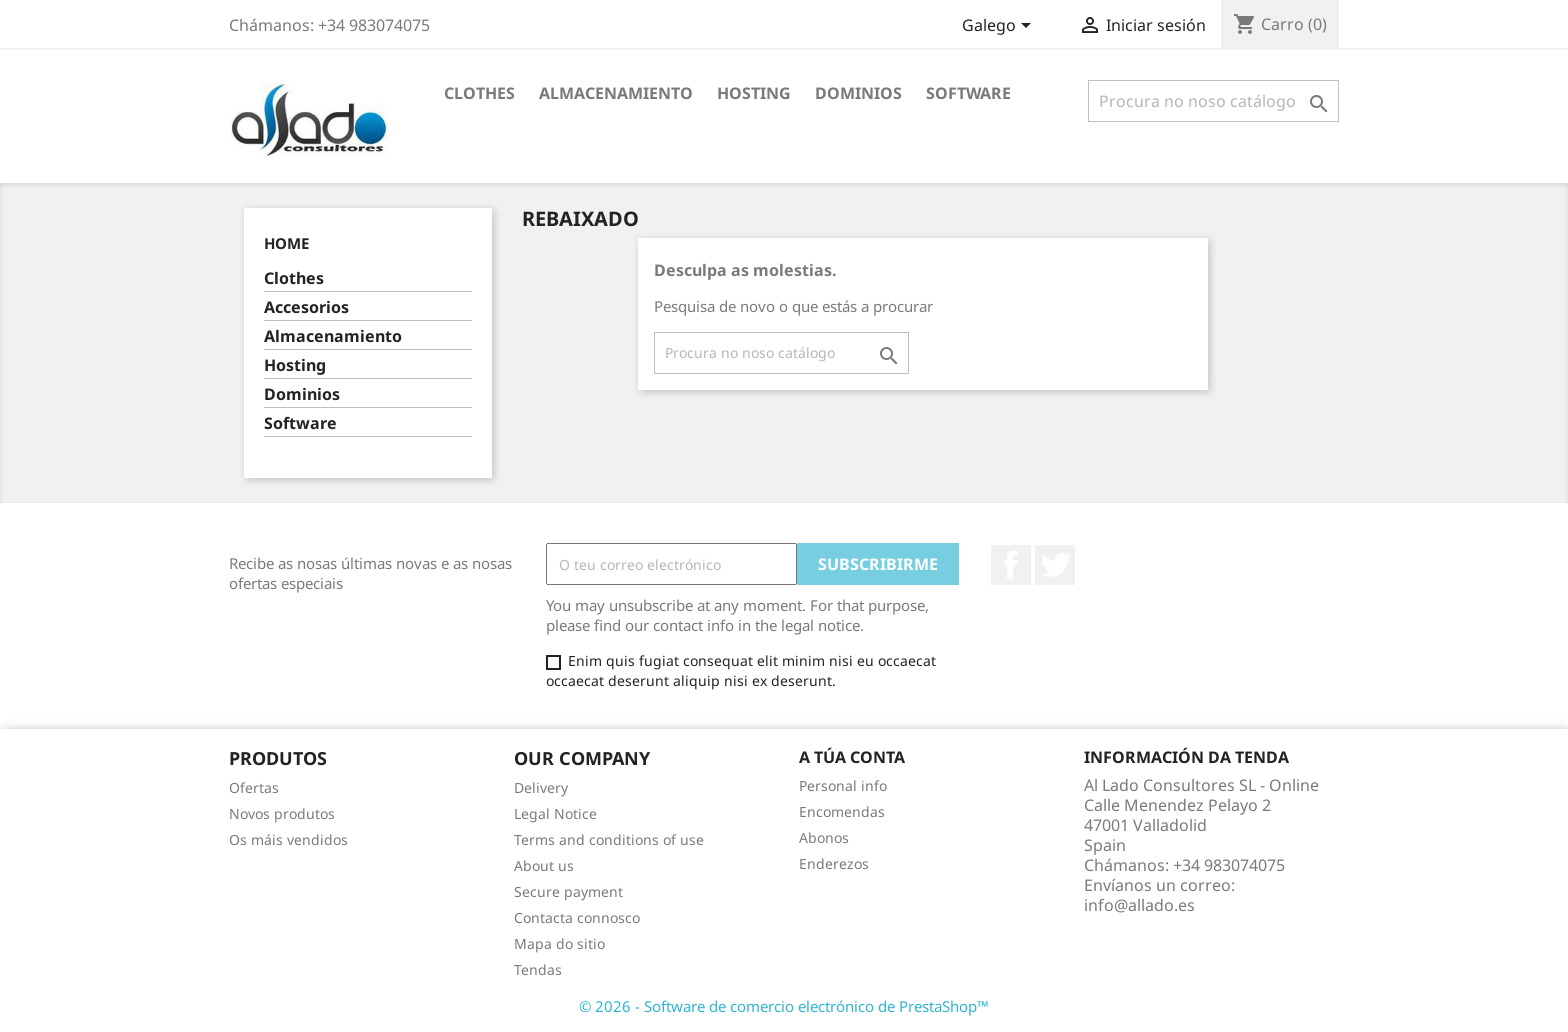 The width and height of the screenshot is (1568, 1032). What do you see at coordinates (843, 785) in the screenshot?
I see `Personal info` at bounding box center [843, 785].